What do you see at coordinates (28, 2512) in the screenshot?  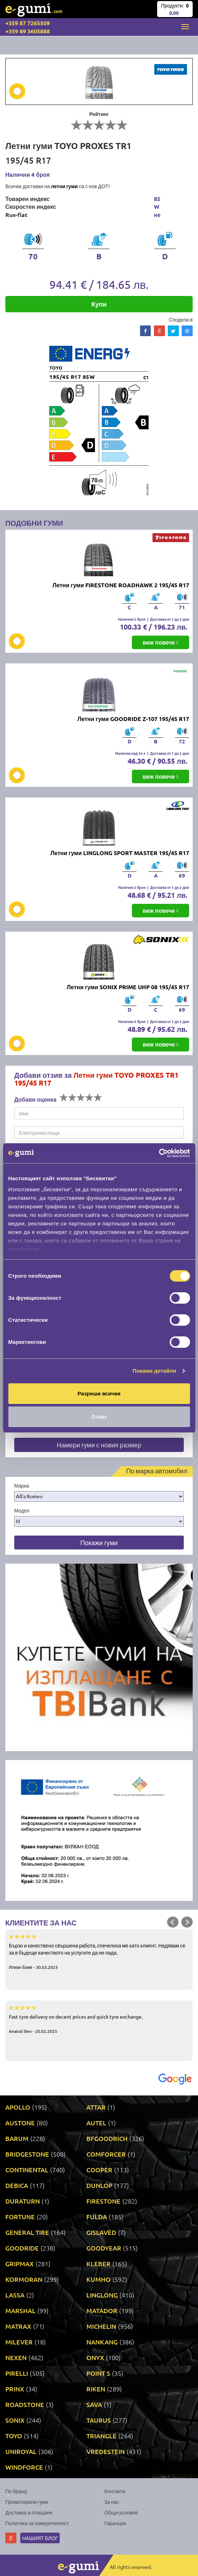 I see `Доставка и плащане` at bounding box center [28, 2512].